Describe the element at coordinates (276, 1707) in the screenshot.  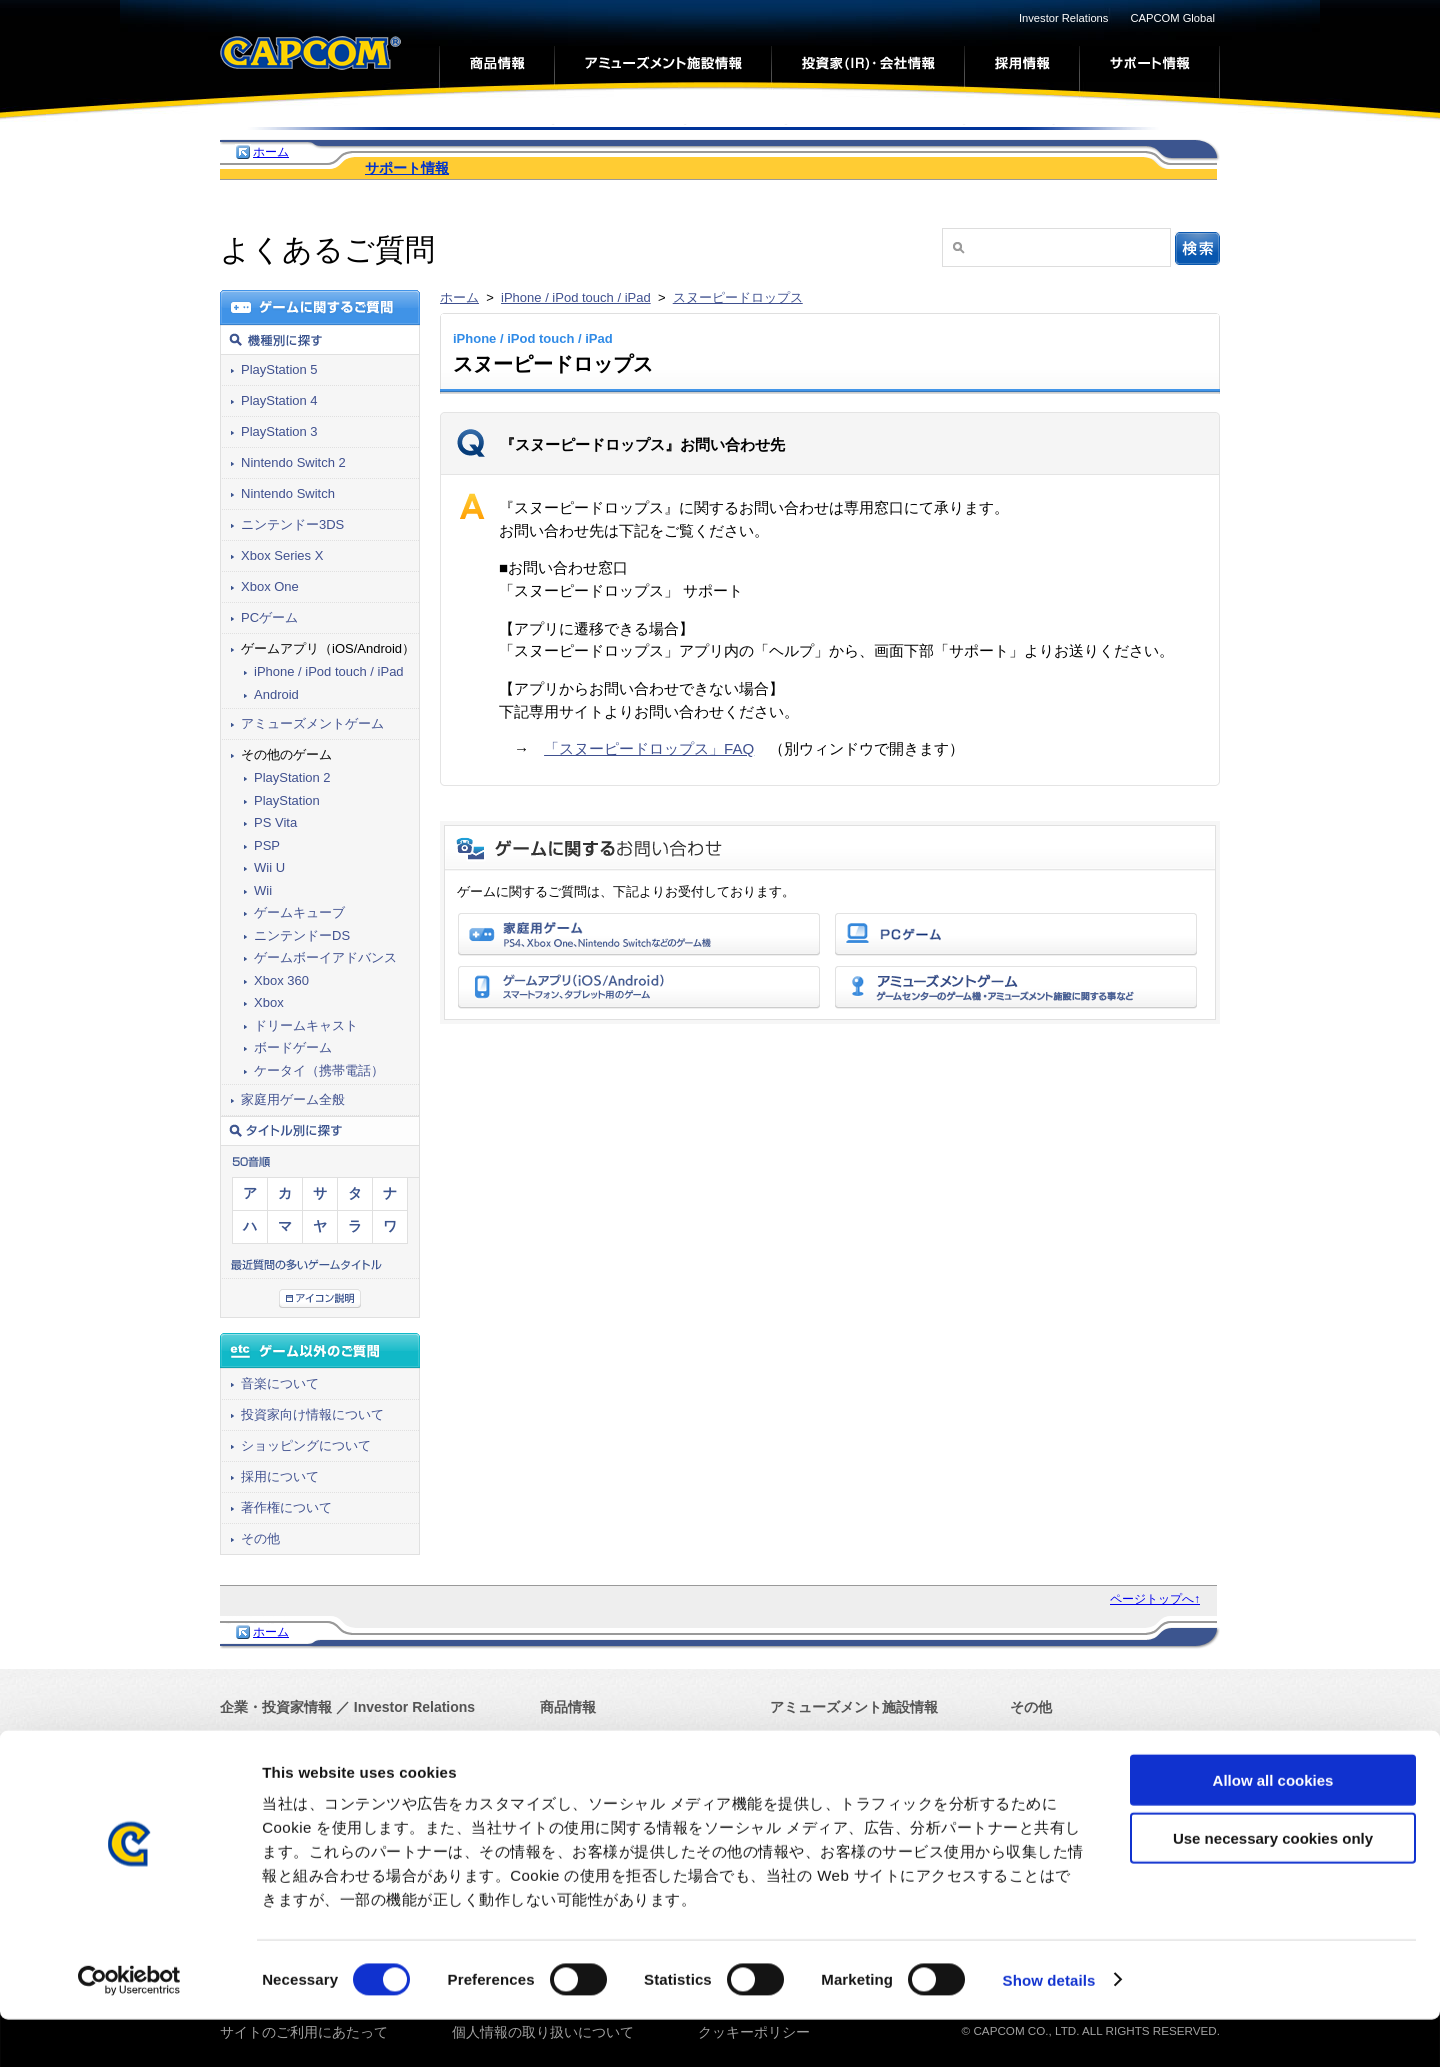
I see `企業・投資家情報` at that location.